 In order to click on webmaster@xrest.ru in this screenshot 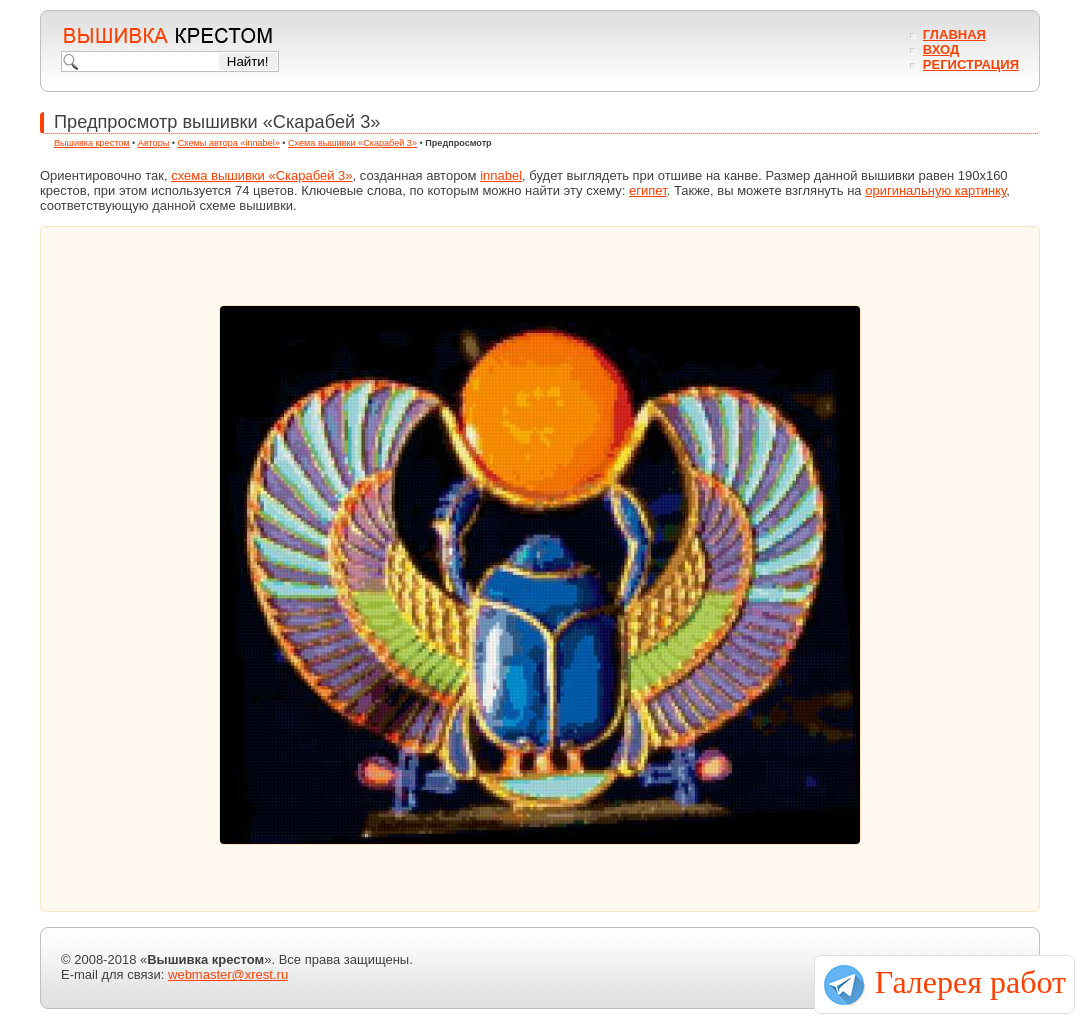, I will do `click(228, 974)`.